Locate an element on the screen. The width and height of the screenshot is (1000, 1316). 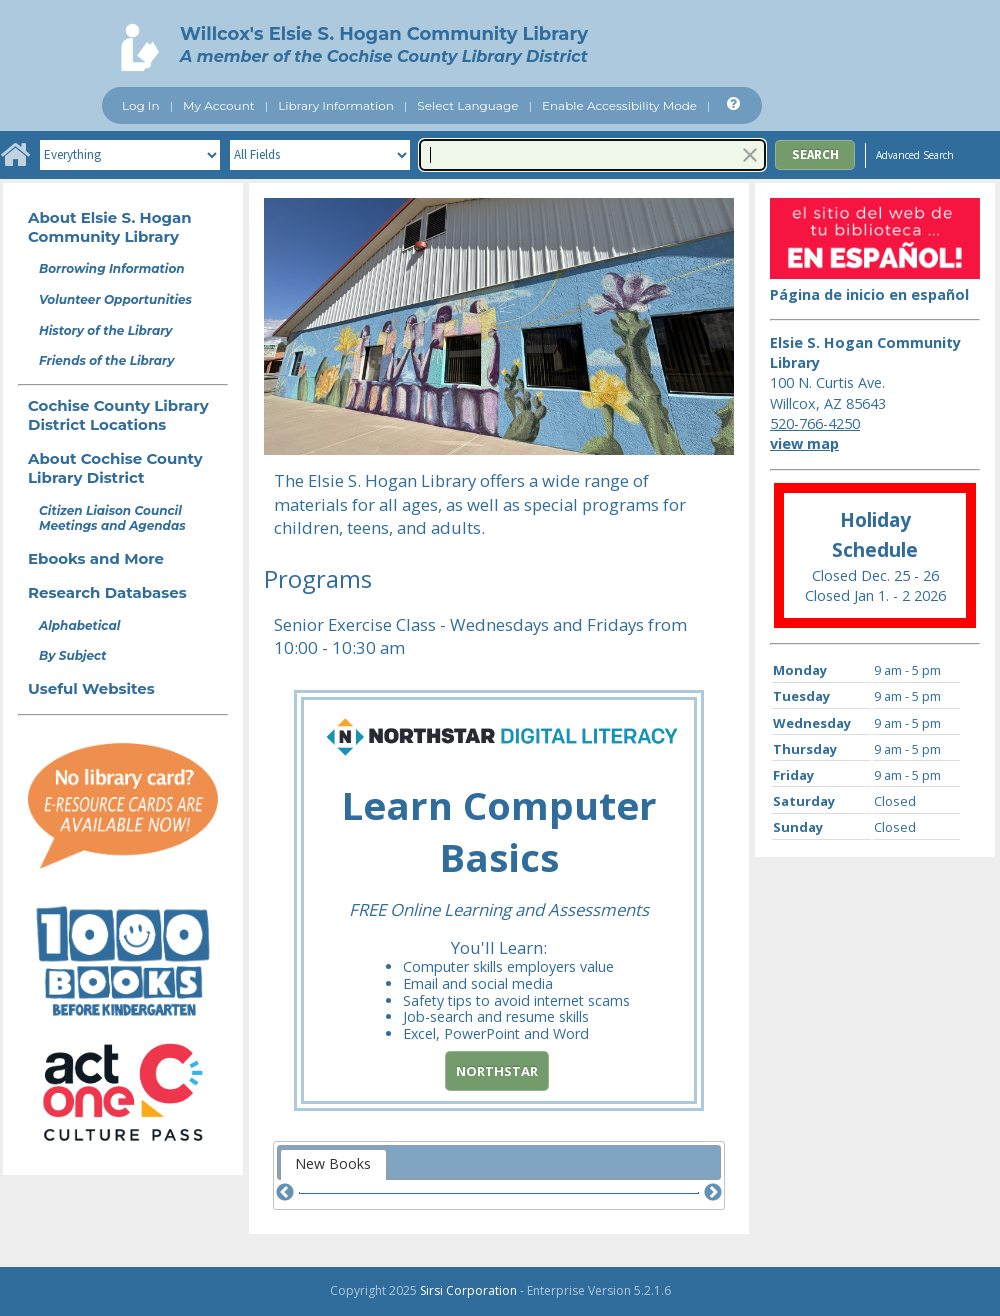
Sirsi Corporation is located at coordinates (468, 1290).